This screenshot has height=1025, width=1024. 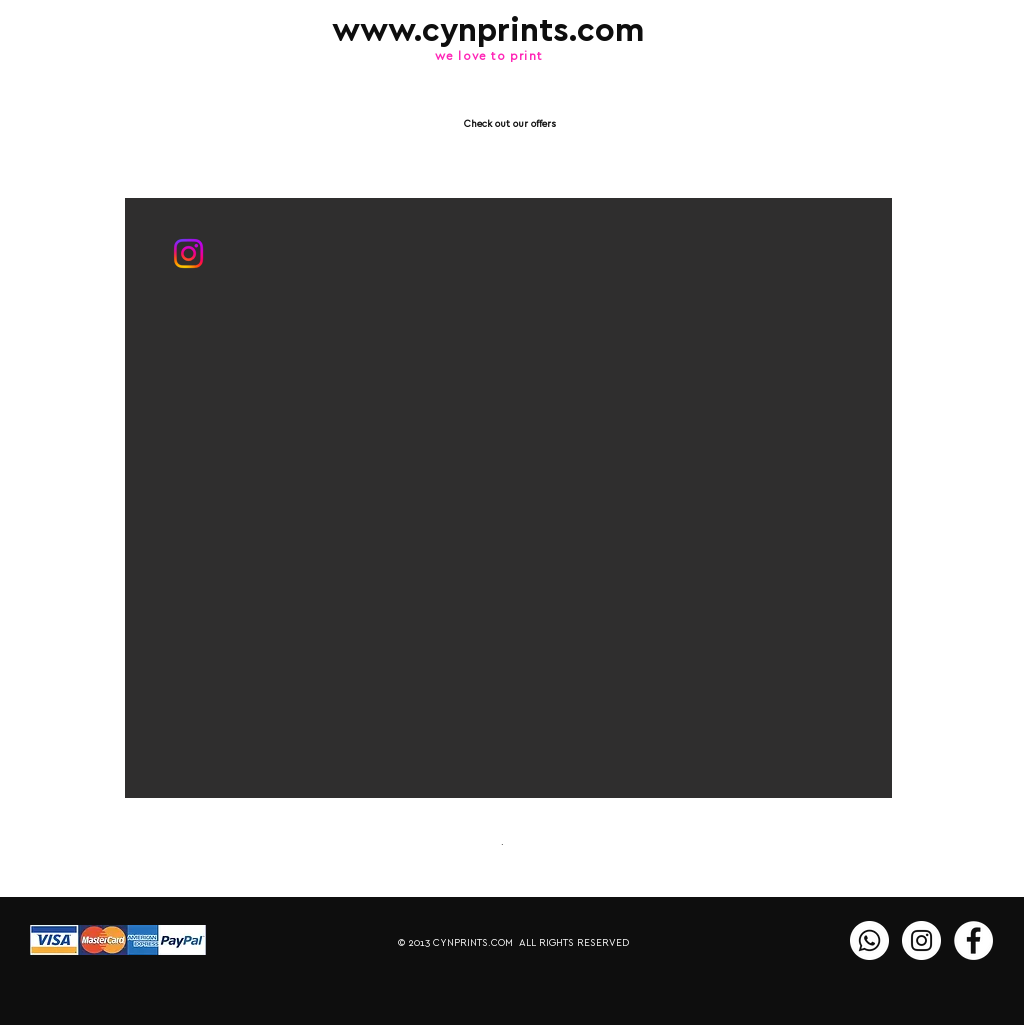 What do you see at coordinates (508, 498) in the screenshot?
I see `[button]` at bounding box center [508, 498].